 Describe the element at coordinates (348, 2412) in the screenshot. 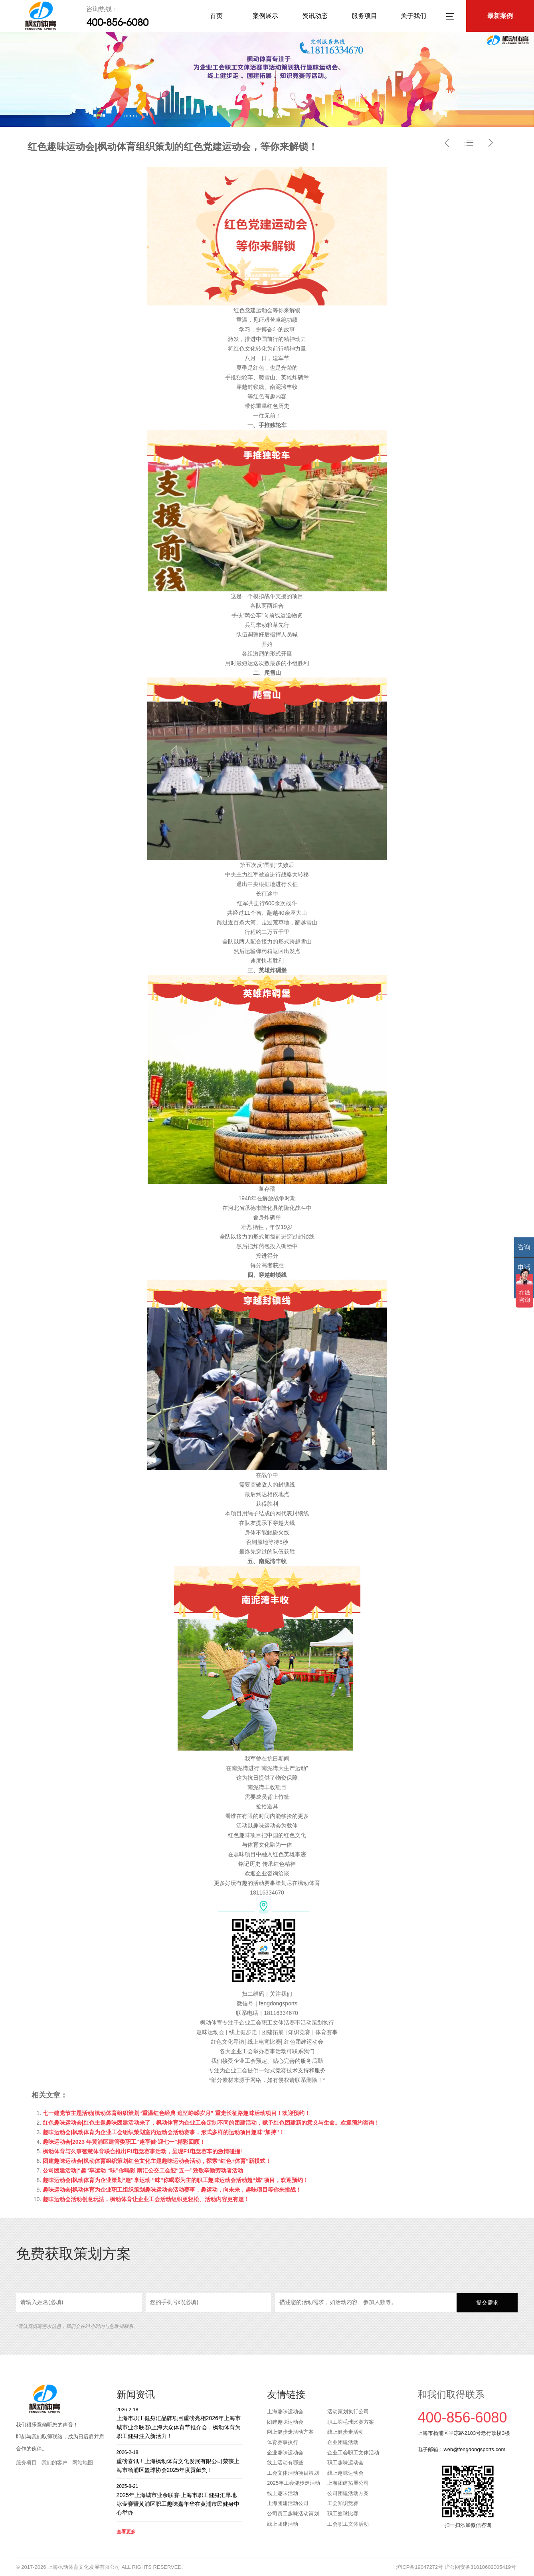

I see `活动策划执行公司` at that location.